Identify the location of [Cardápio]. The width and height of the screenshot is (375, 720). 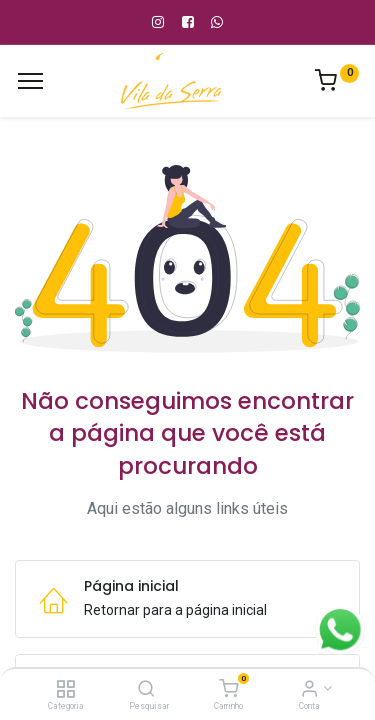
(30, 81).